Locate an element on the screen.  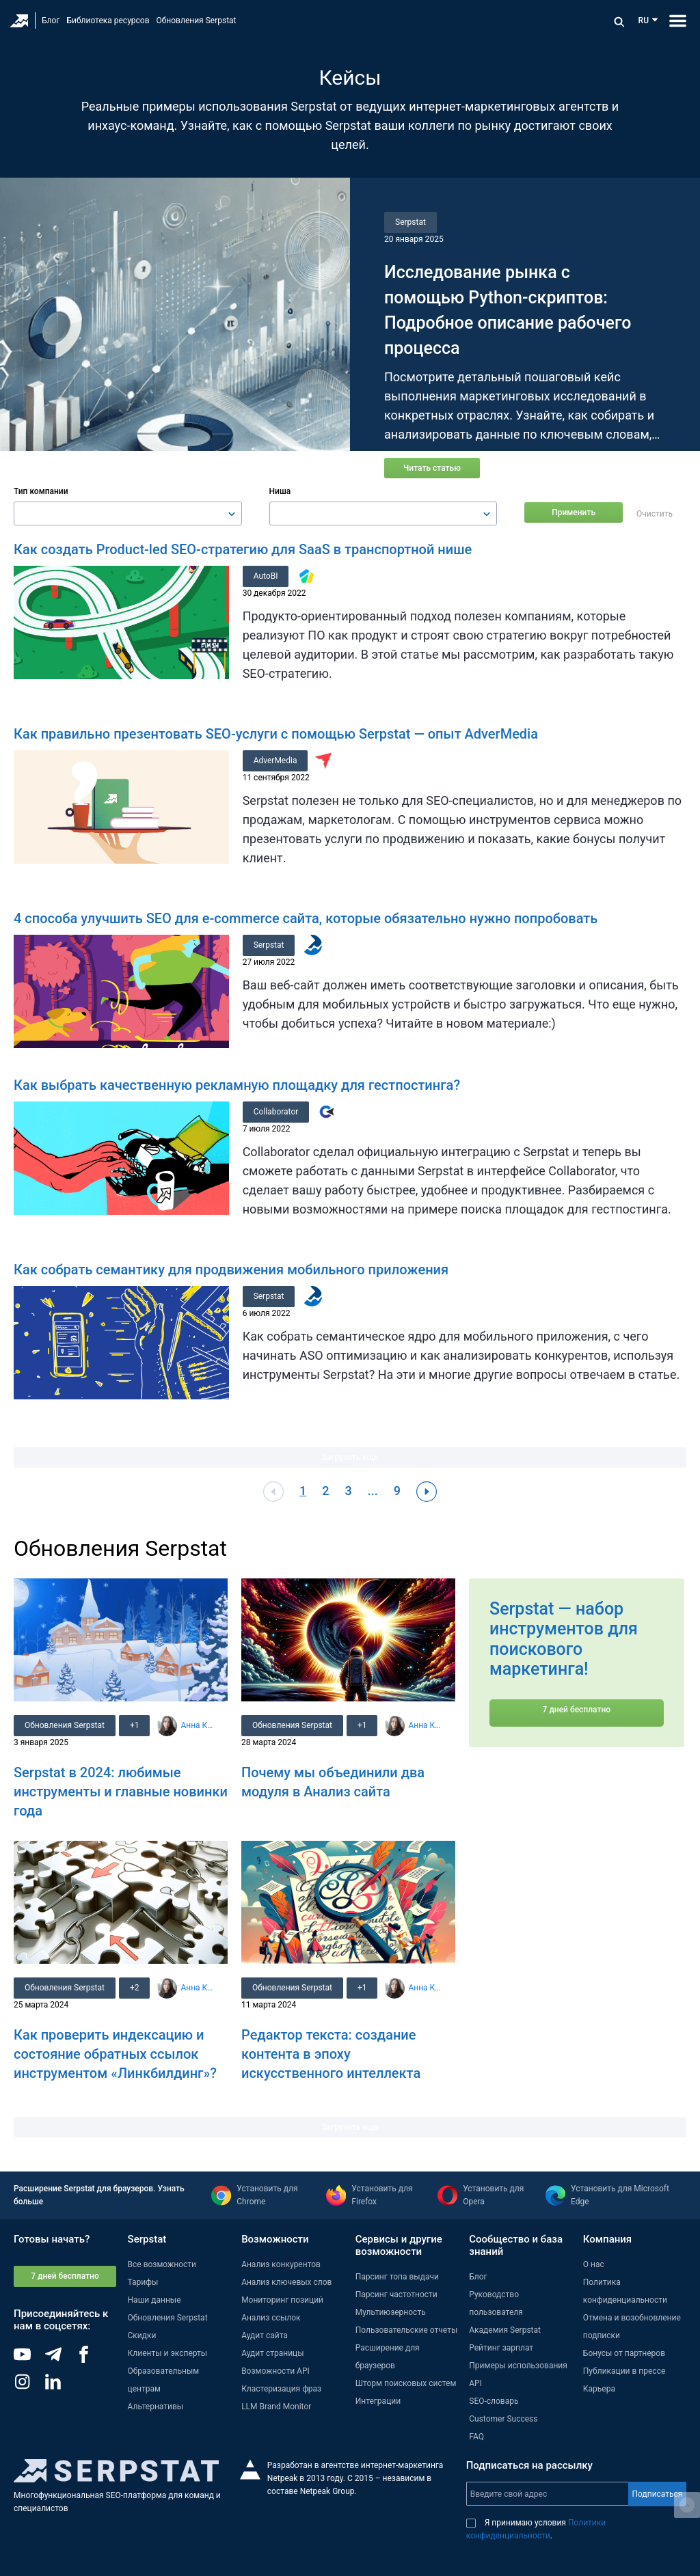
Как правильно презентовать SEO-услуги с помощью Serpstat — опыт AdverMedia is located at coordinates (276, 733).